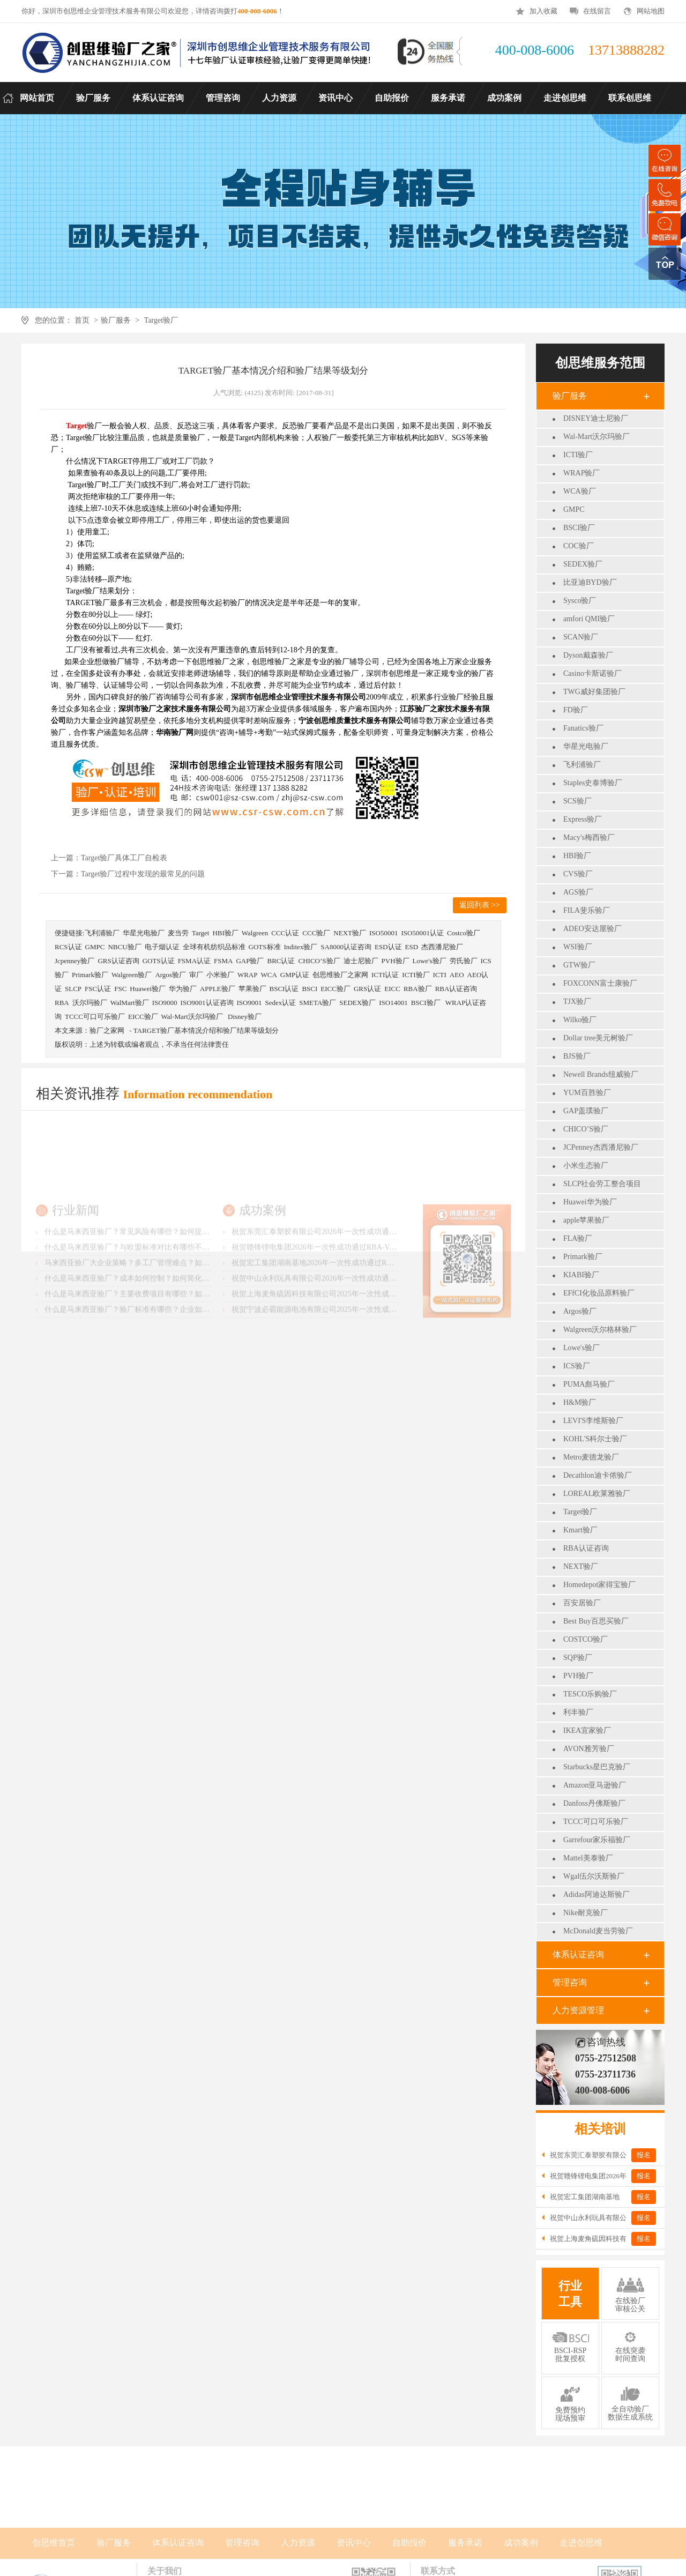 This screenshot has width=686, height=2576. Describe the element at coordinates (143, 874) in the screenshot. I see `Target验厂过程中发现的最常见的问题` at that location.